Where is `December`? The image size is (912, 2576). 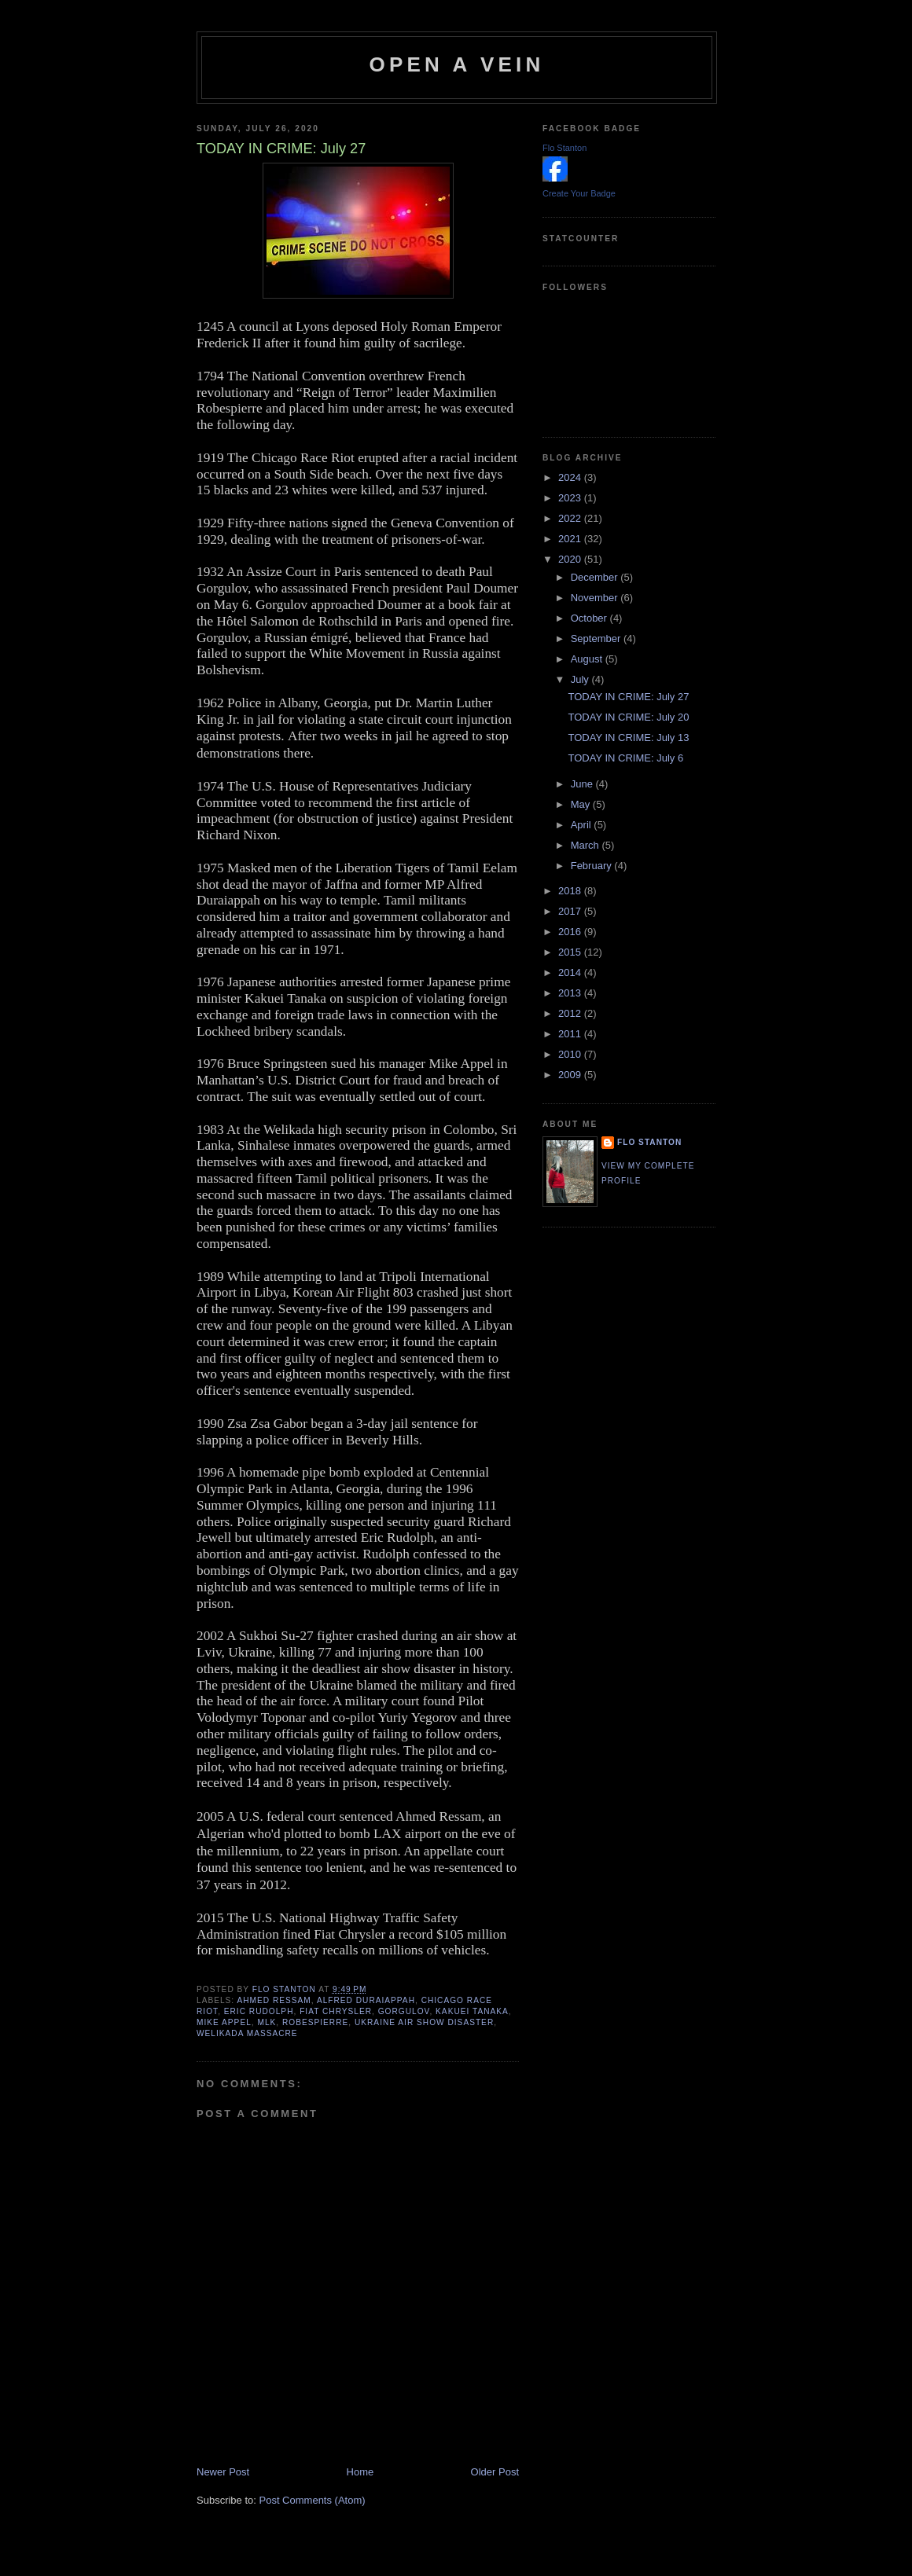
December is located at coordinates (596, 577).